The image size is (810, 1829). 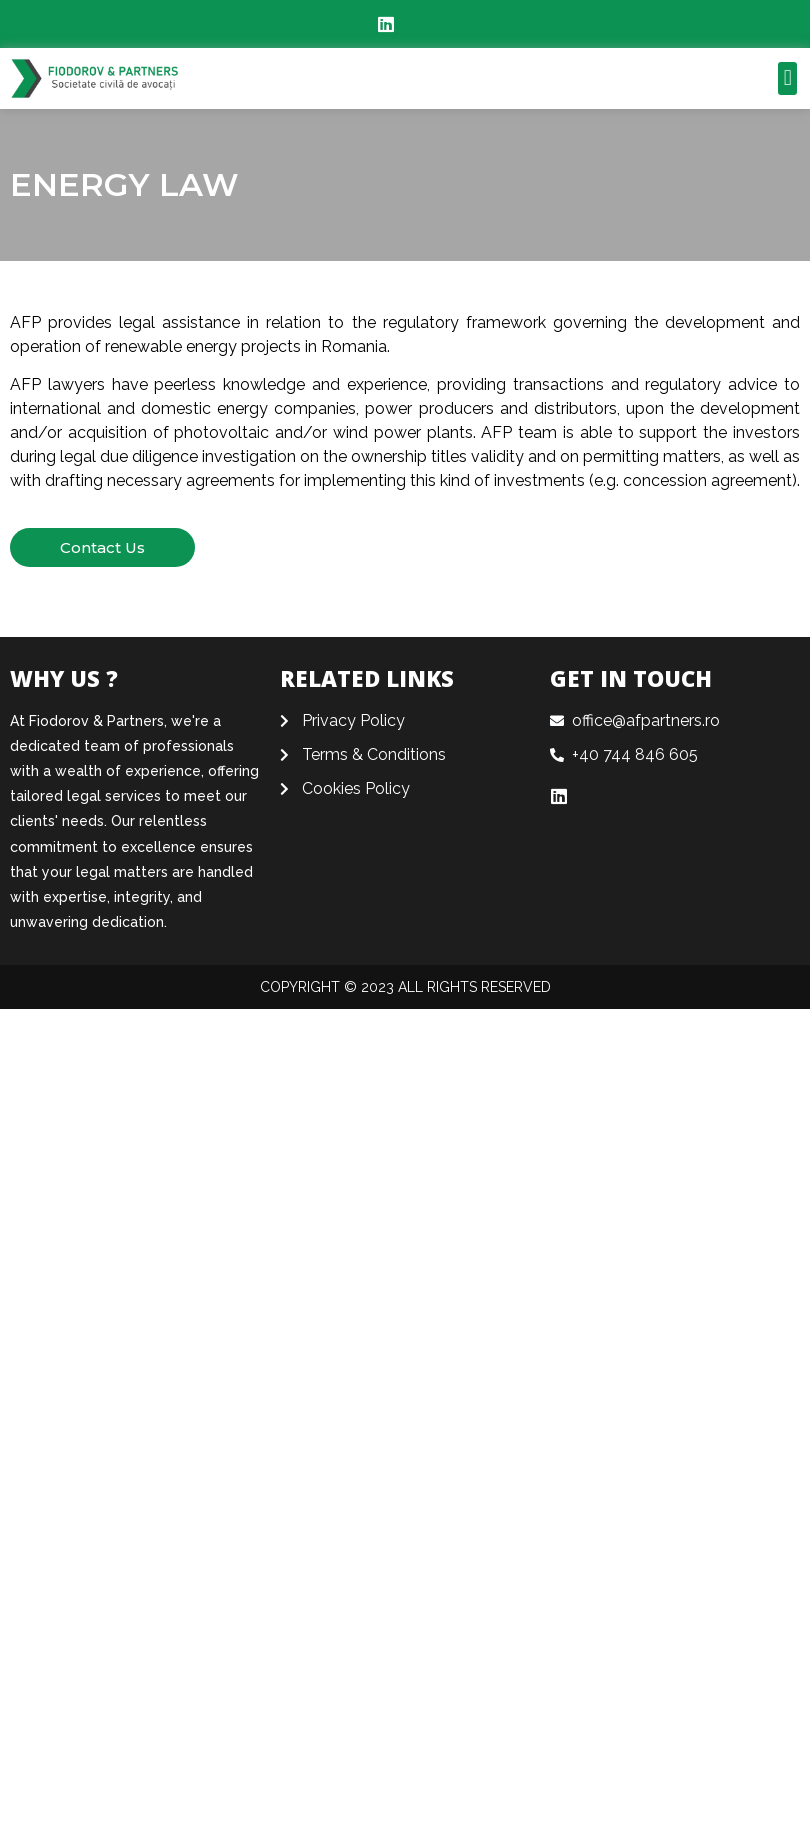 What do you see at coordinates (787, 78) in the screenshot?
I see `[button]` at bounding box center [787, 78].